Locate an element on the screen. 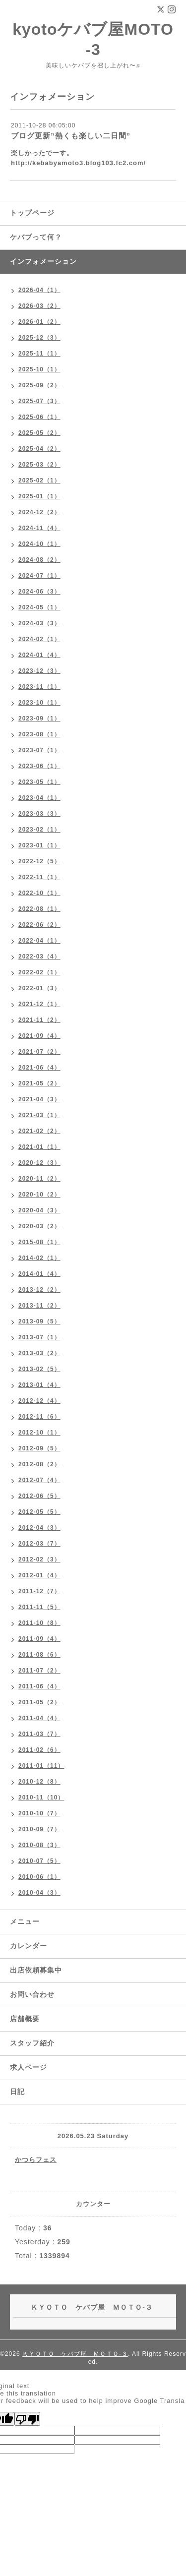  スタッフ紹介 is located at coordinates (32, 2043).